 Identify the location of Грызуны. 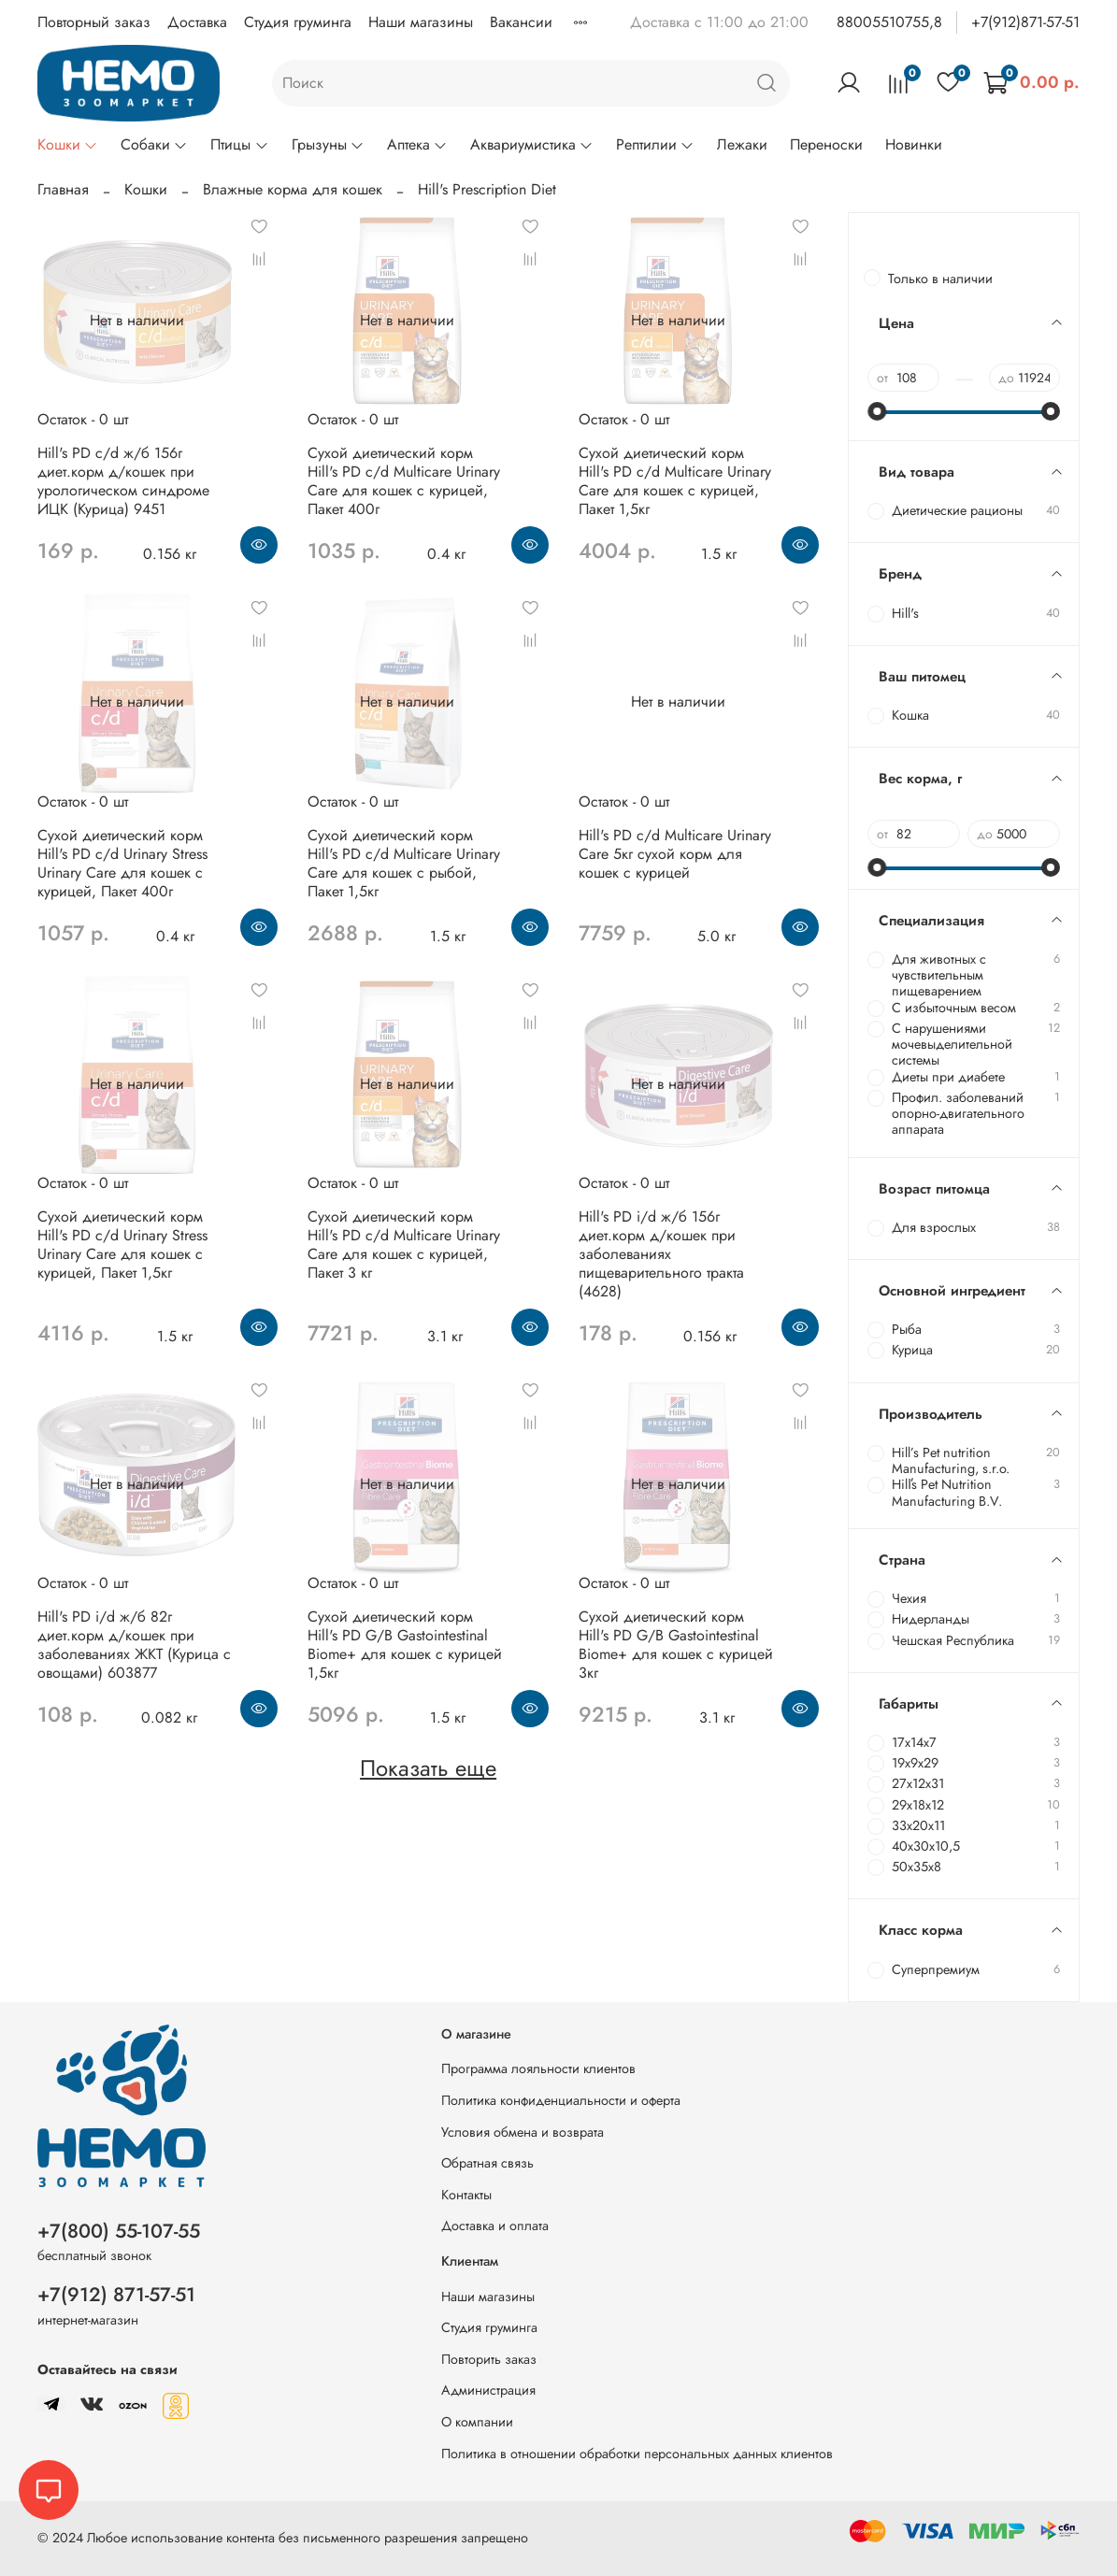
(328, 144).